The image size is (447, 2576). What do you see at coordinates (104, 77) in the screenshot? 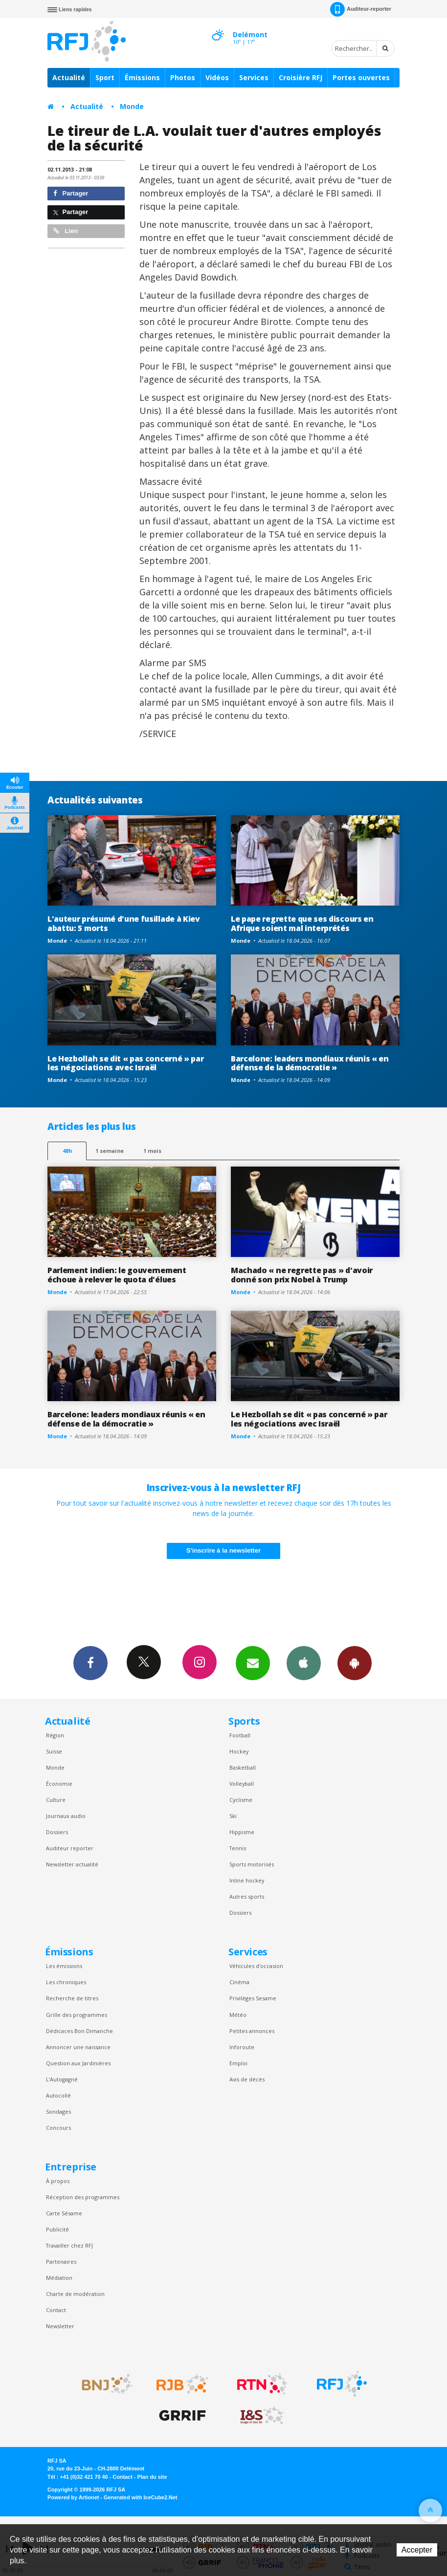
I see `Sport` at bounding box center [104, 77].